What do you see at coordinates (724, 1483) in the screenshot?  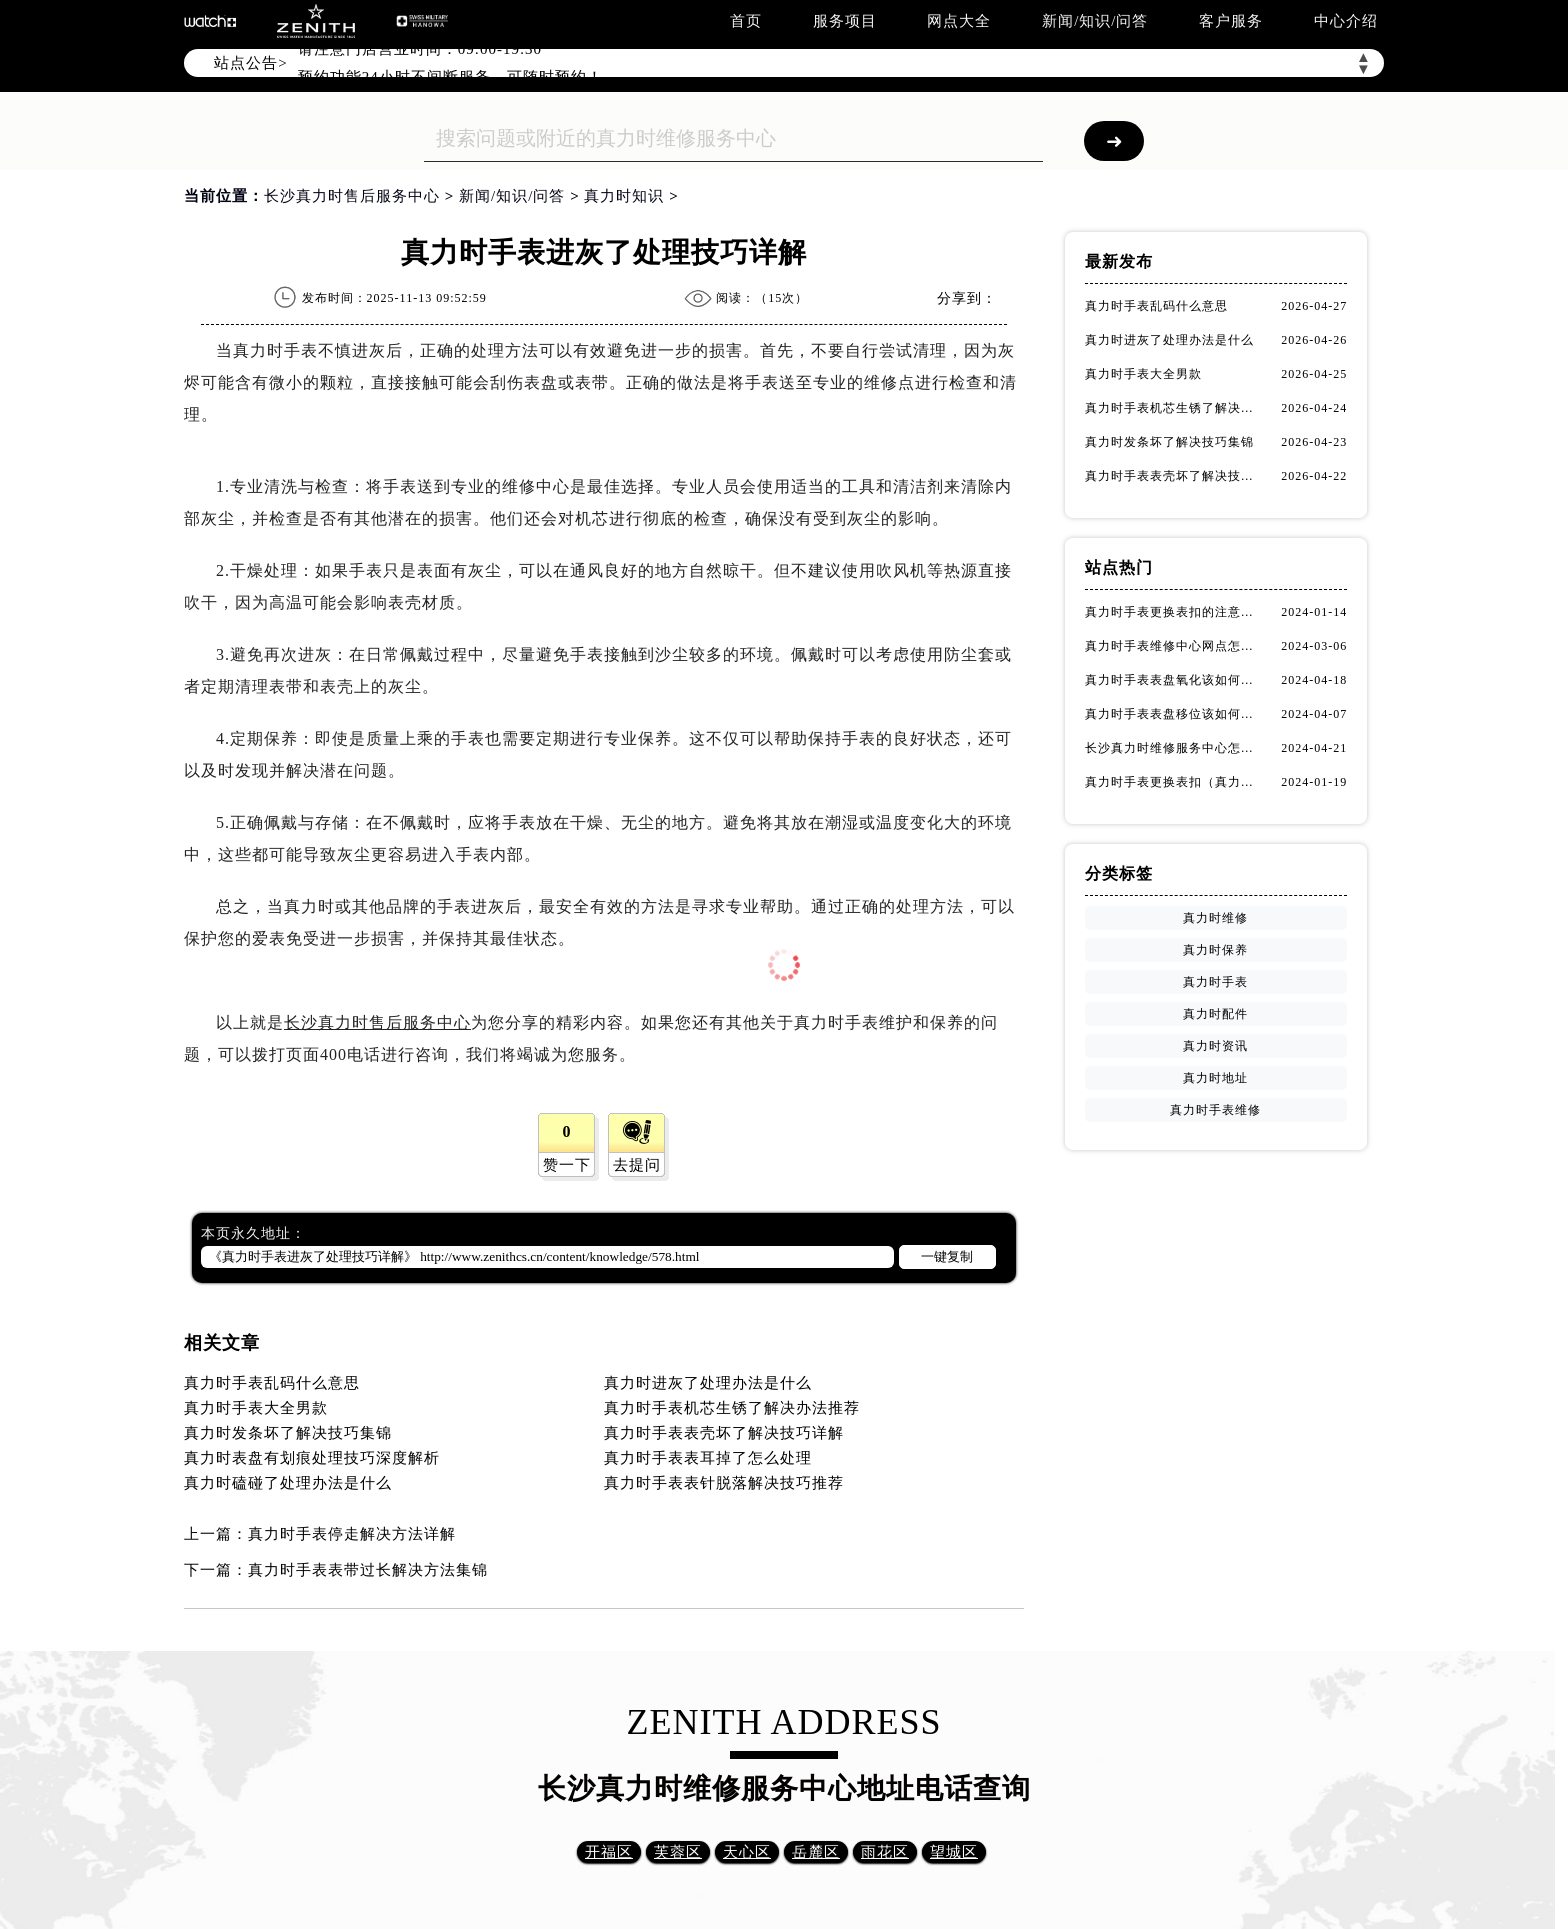 I see `真力时手表表针脱落解决技巧推荐` at bounding box center [724, 1483].